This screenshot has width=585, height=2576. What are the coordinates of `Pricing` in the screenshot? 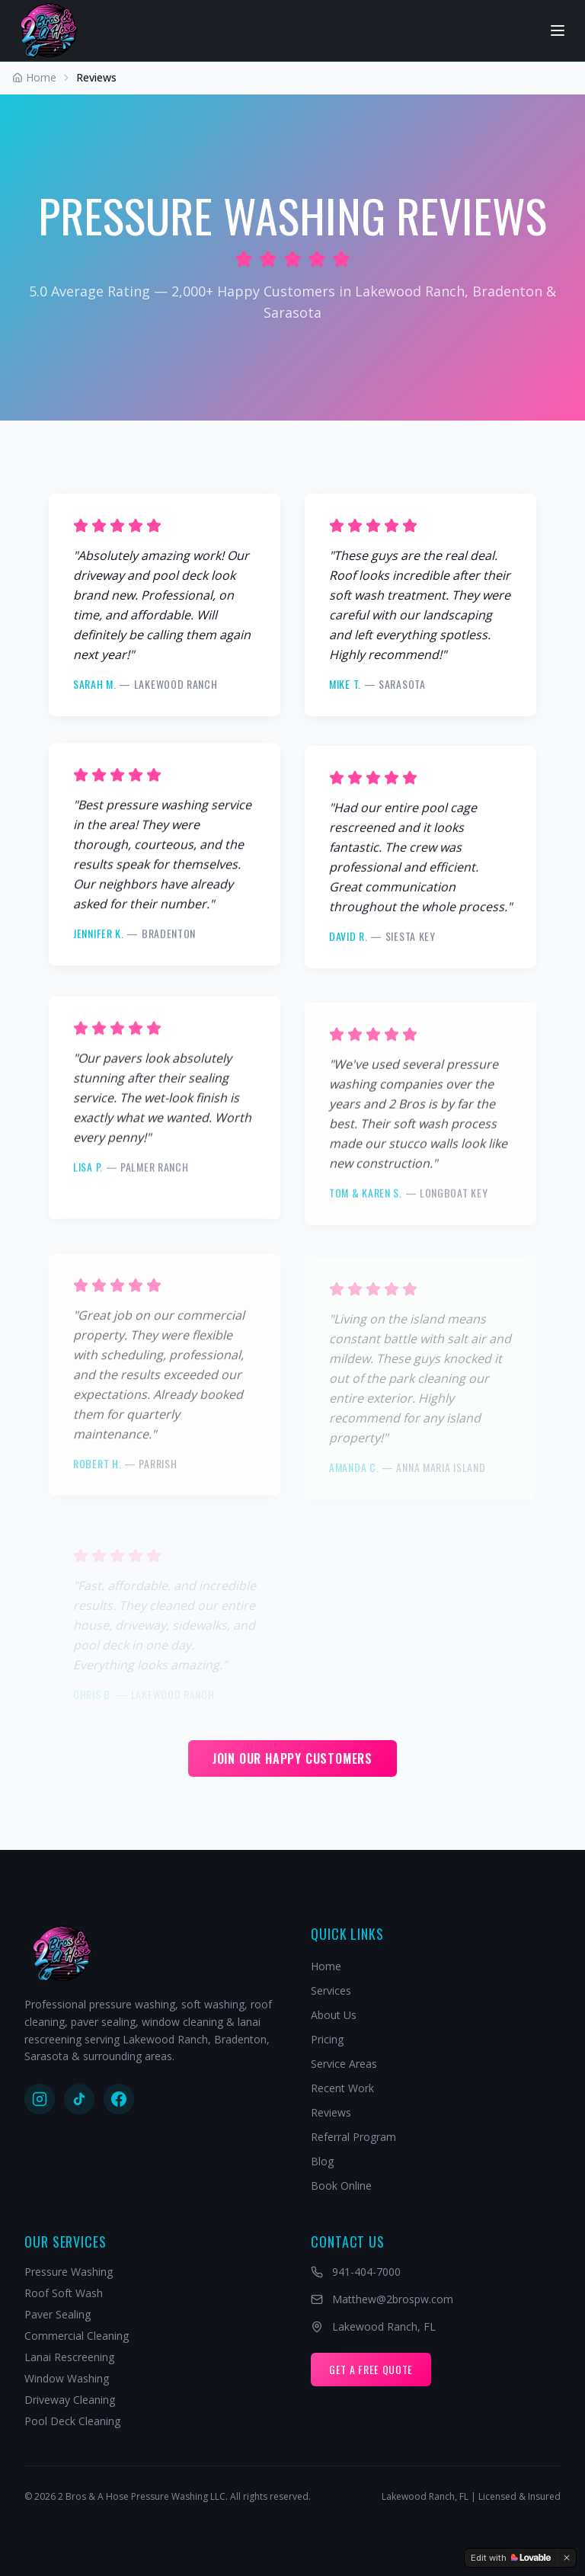 It's located at (327, 2039).